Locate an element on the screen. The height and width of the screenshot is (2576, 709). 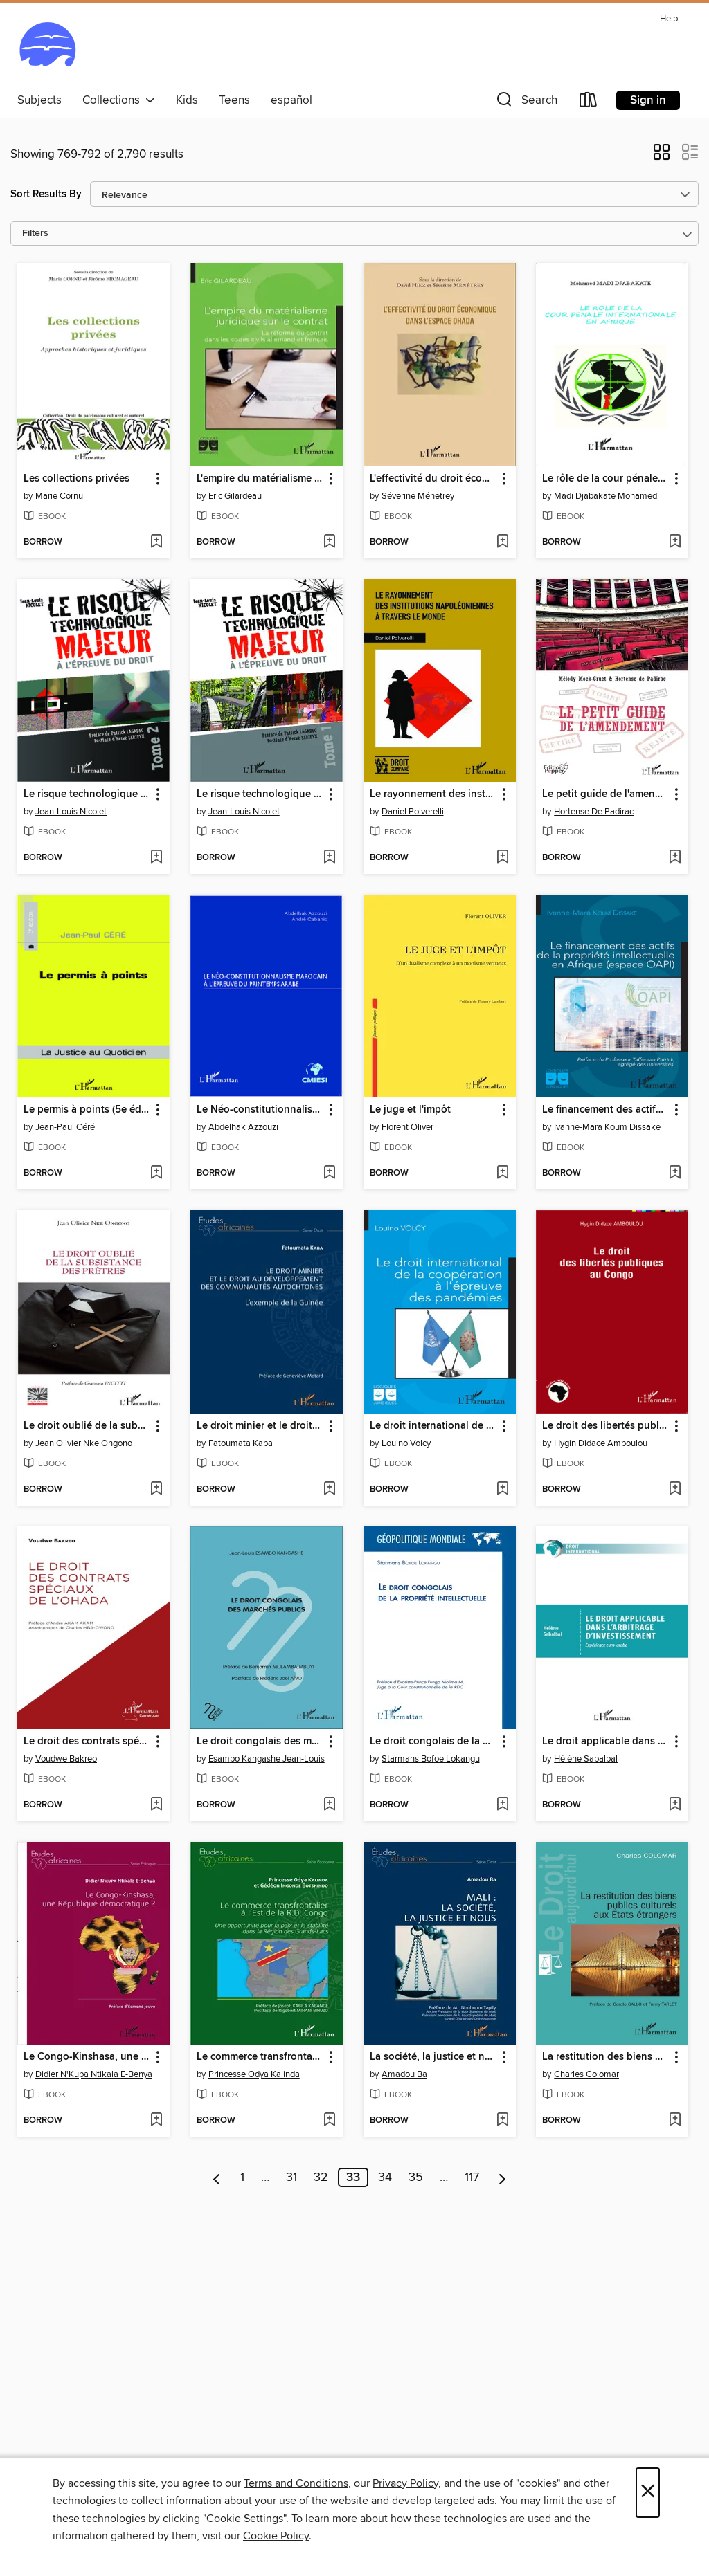
La société, la justice et nous [link] is located at coordinates (433, 2057).